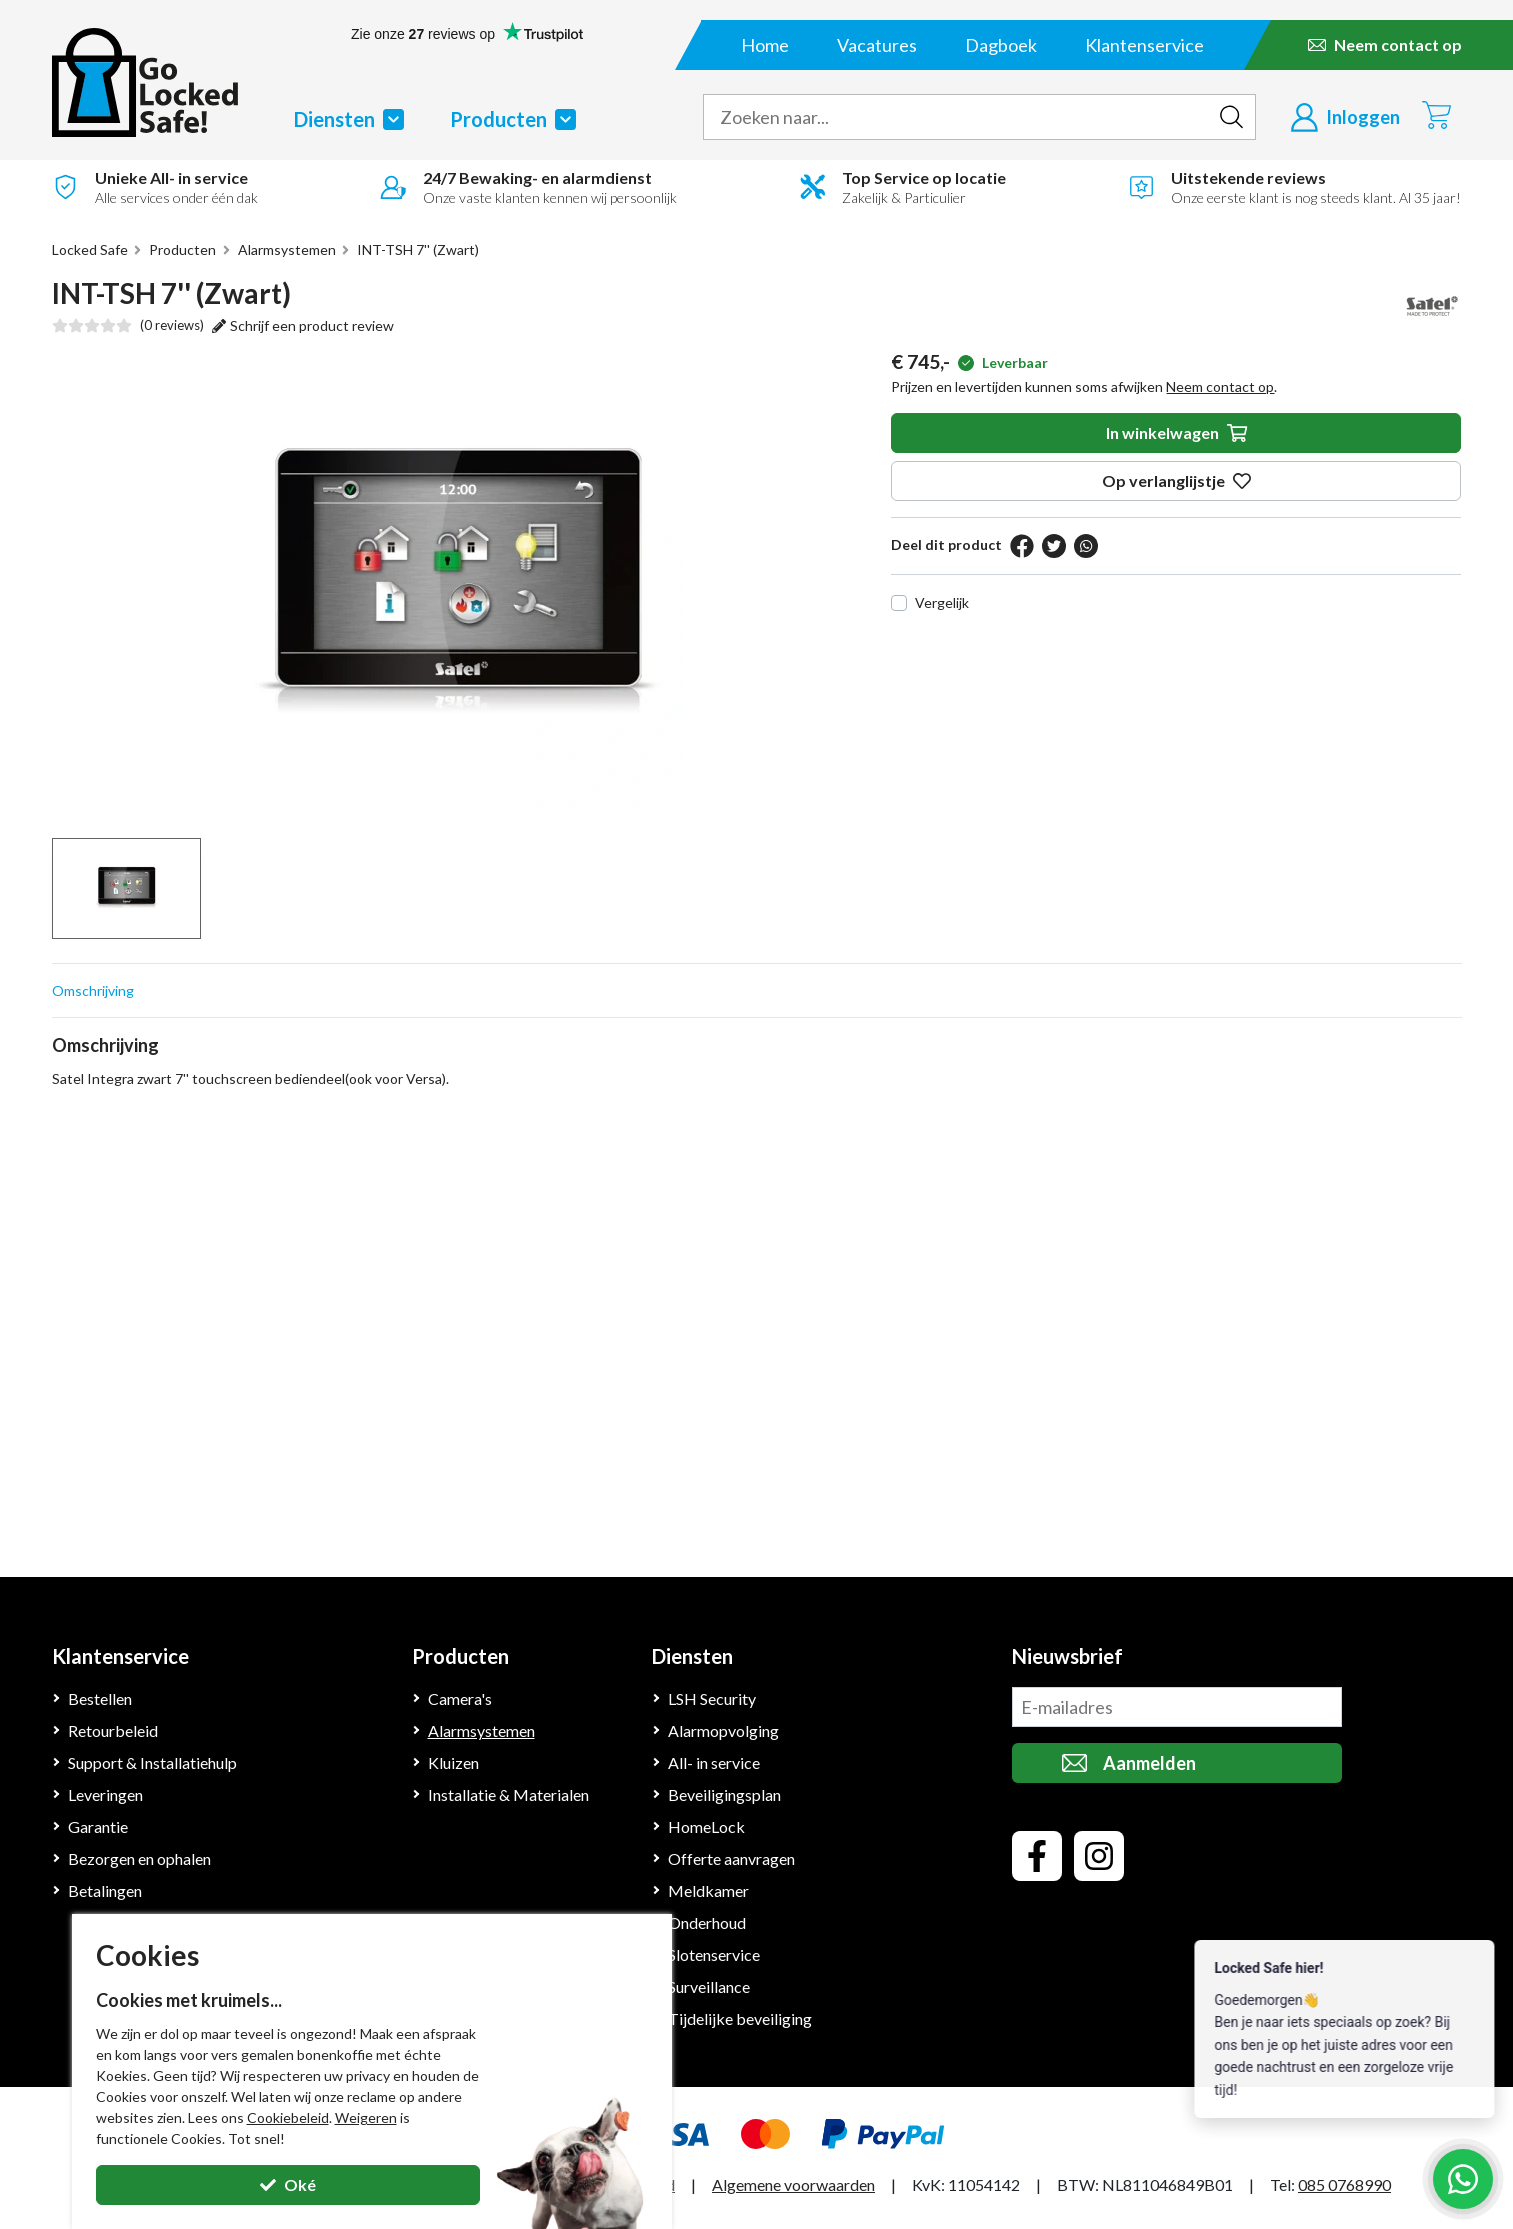  What do you see at coordinates (1099, 1856) in the screenshot?
I see `[instagram]` at bounding box center [1099, 1856].